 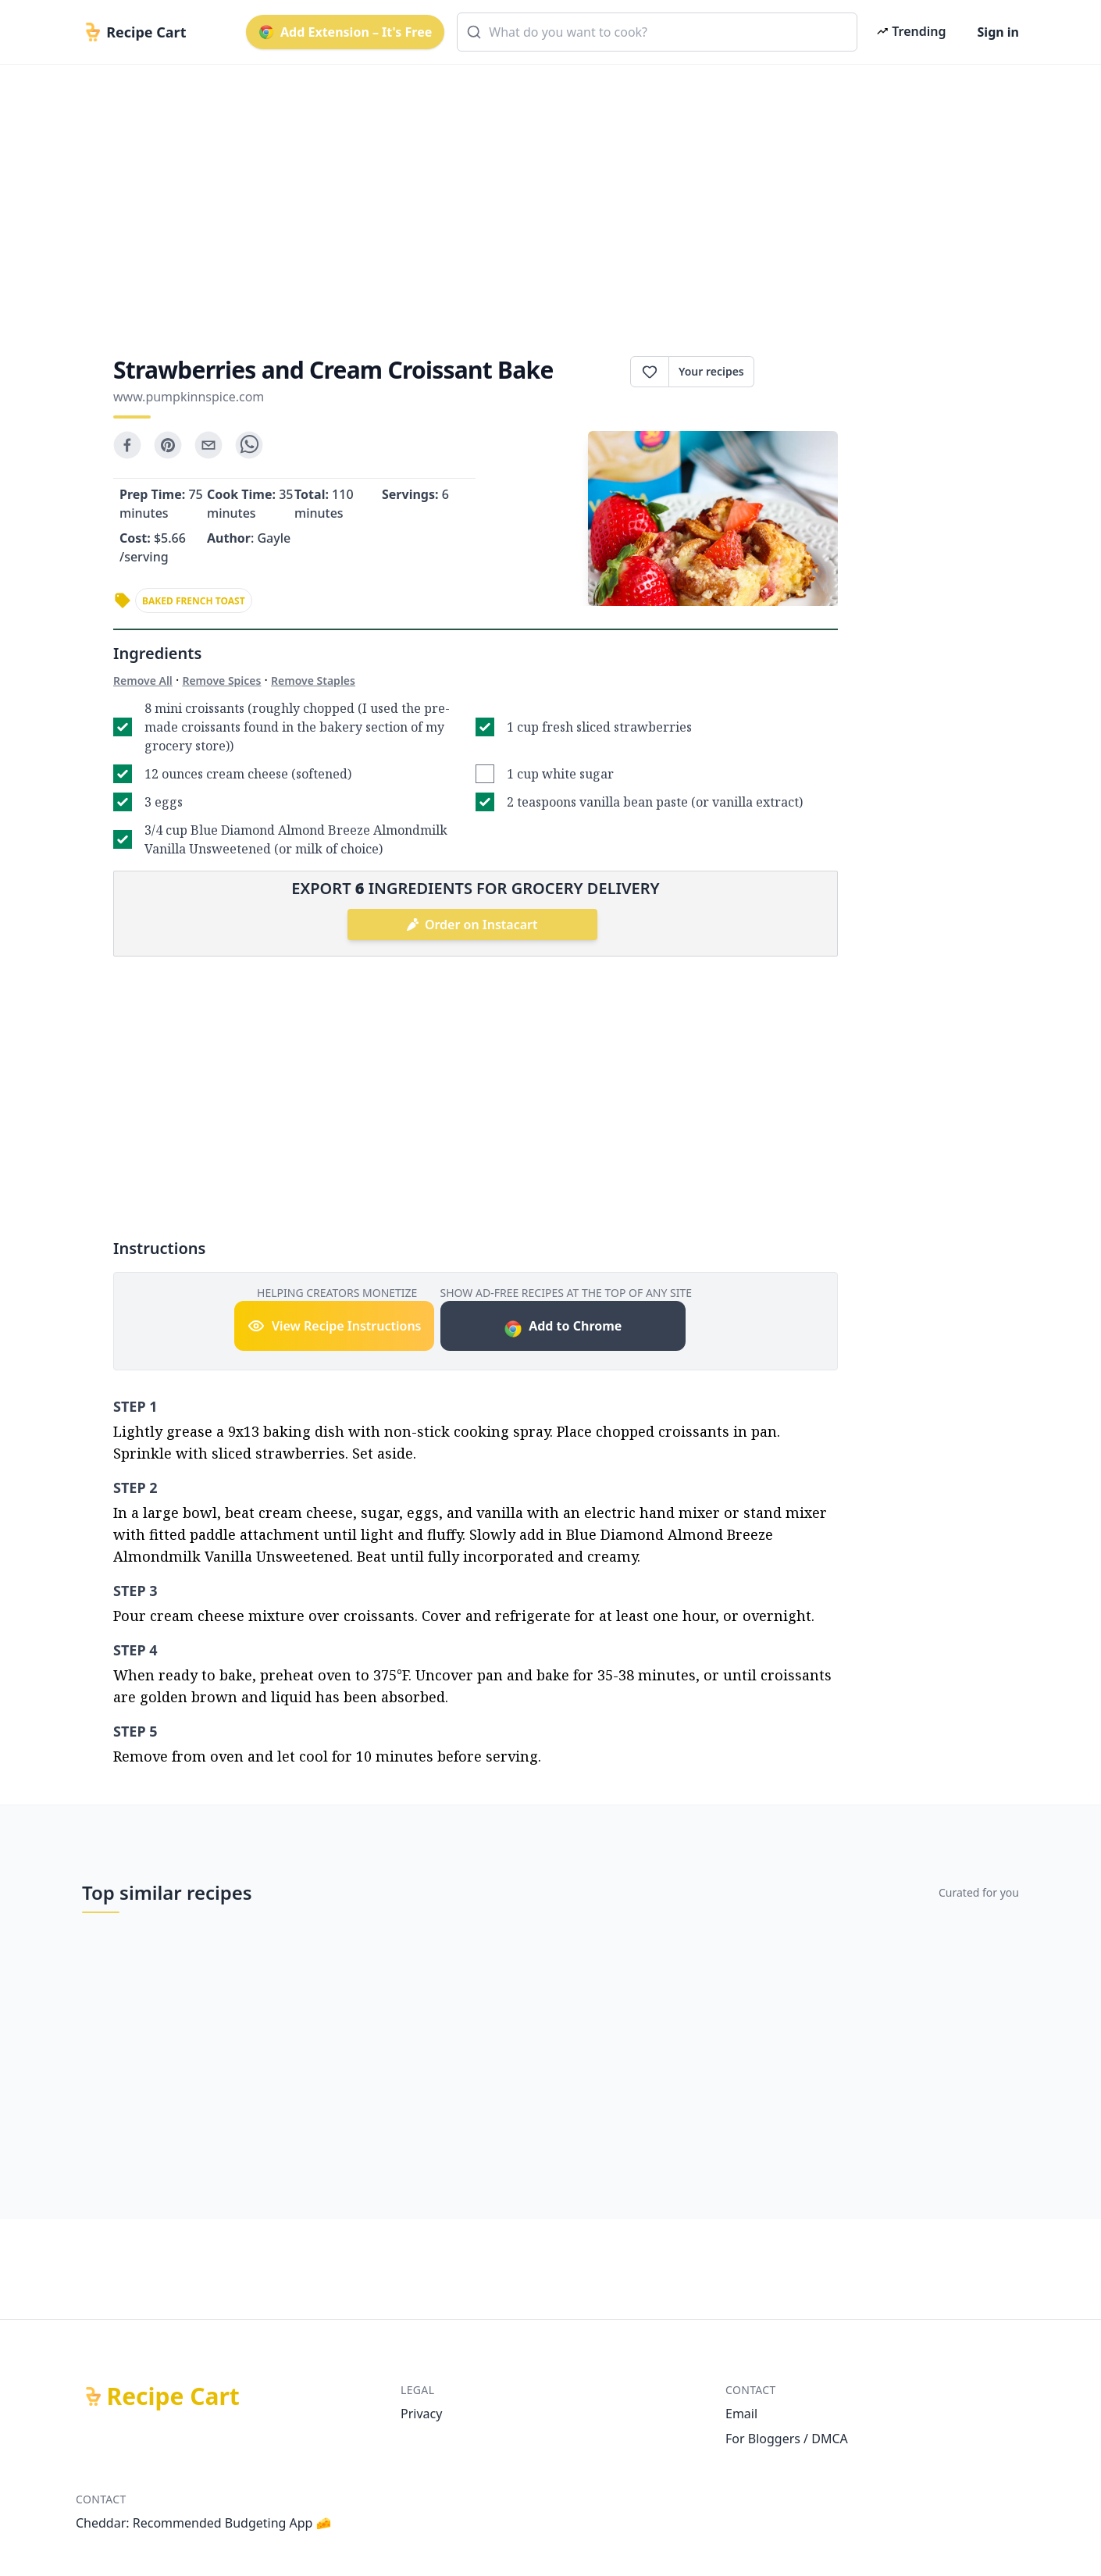 I want to click on For Bloggers / DMCA, so click(x=786, y=2438).